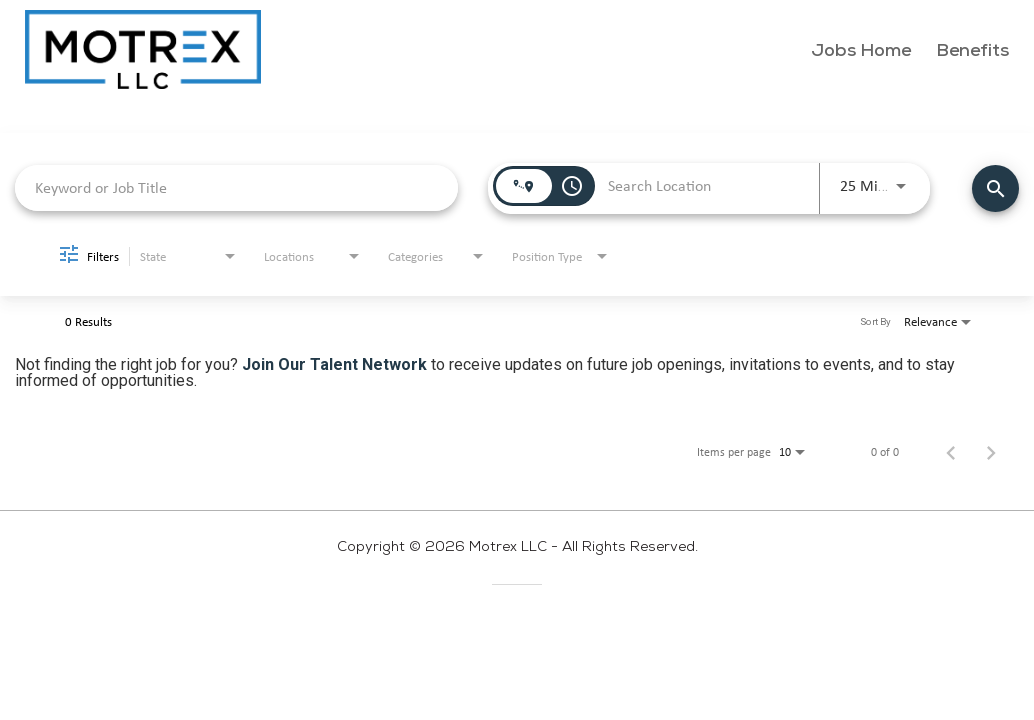 This screenshot has height=720, width=1034. I want to click on [Previous Page of Job Search Results], so click(951, 452).